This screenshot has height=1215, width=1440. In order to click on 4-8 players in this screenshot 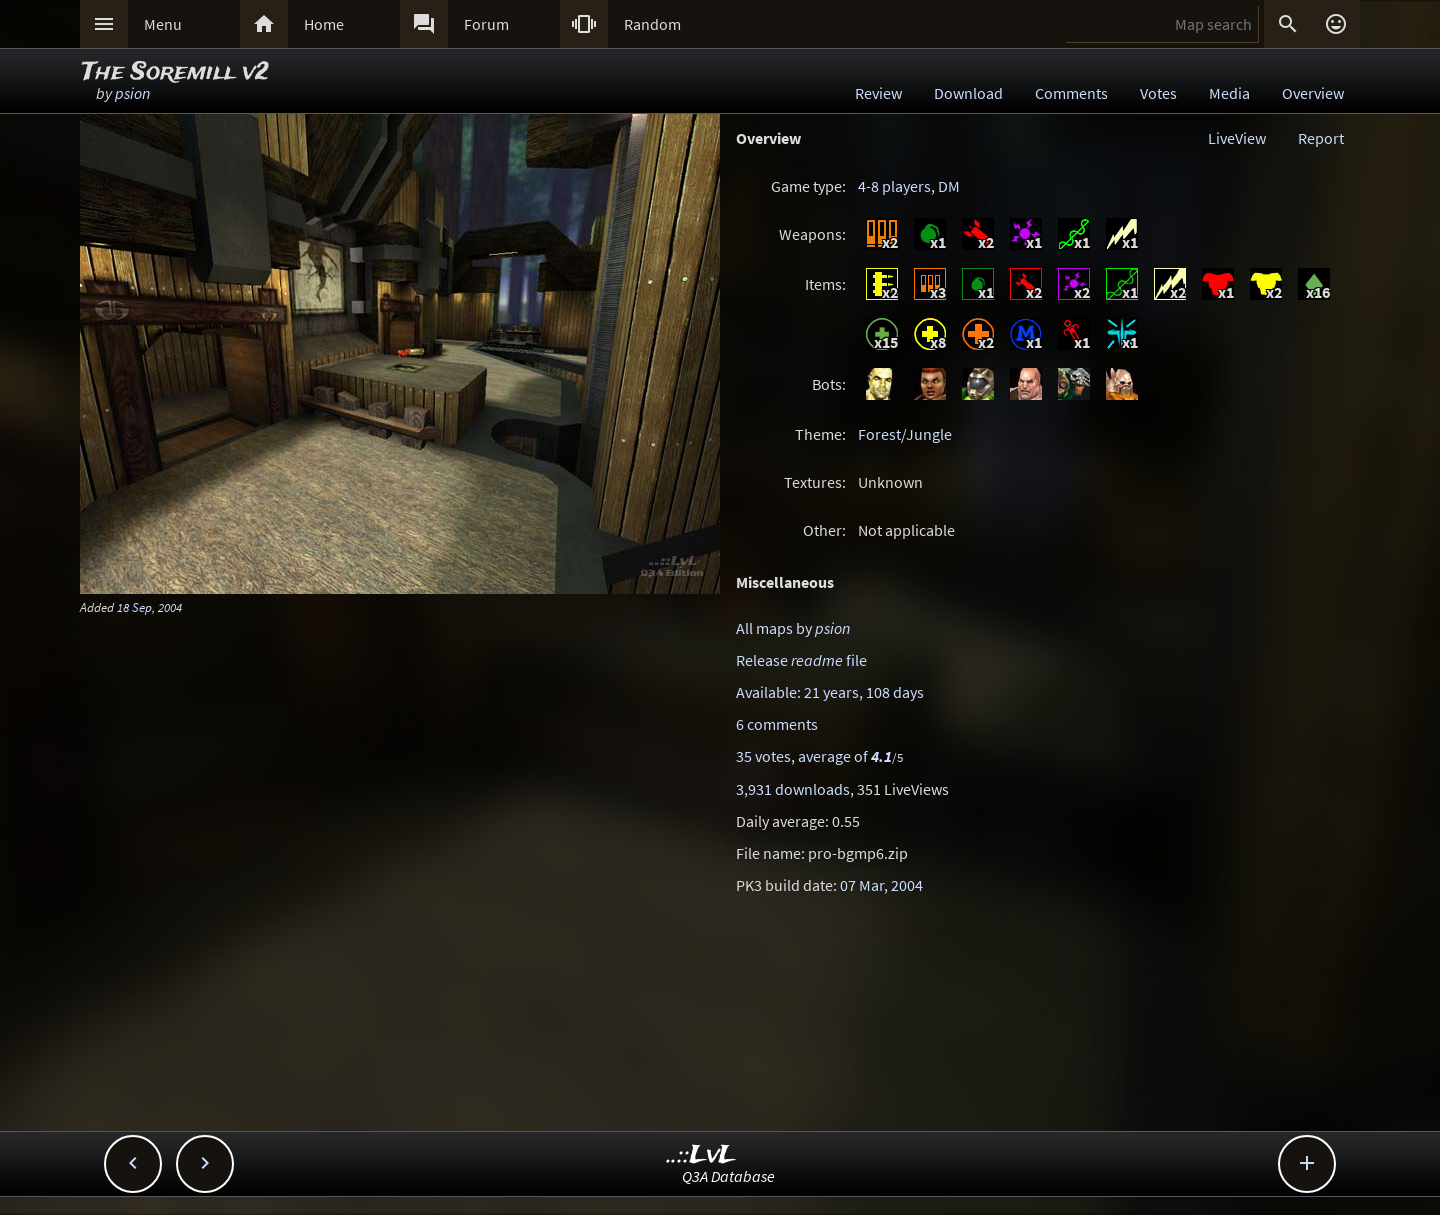, I will do `click(894, 186)`.